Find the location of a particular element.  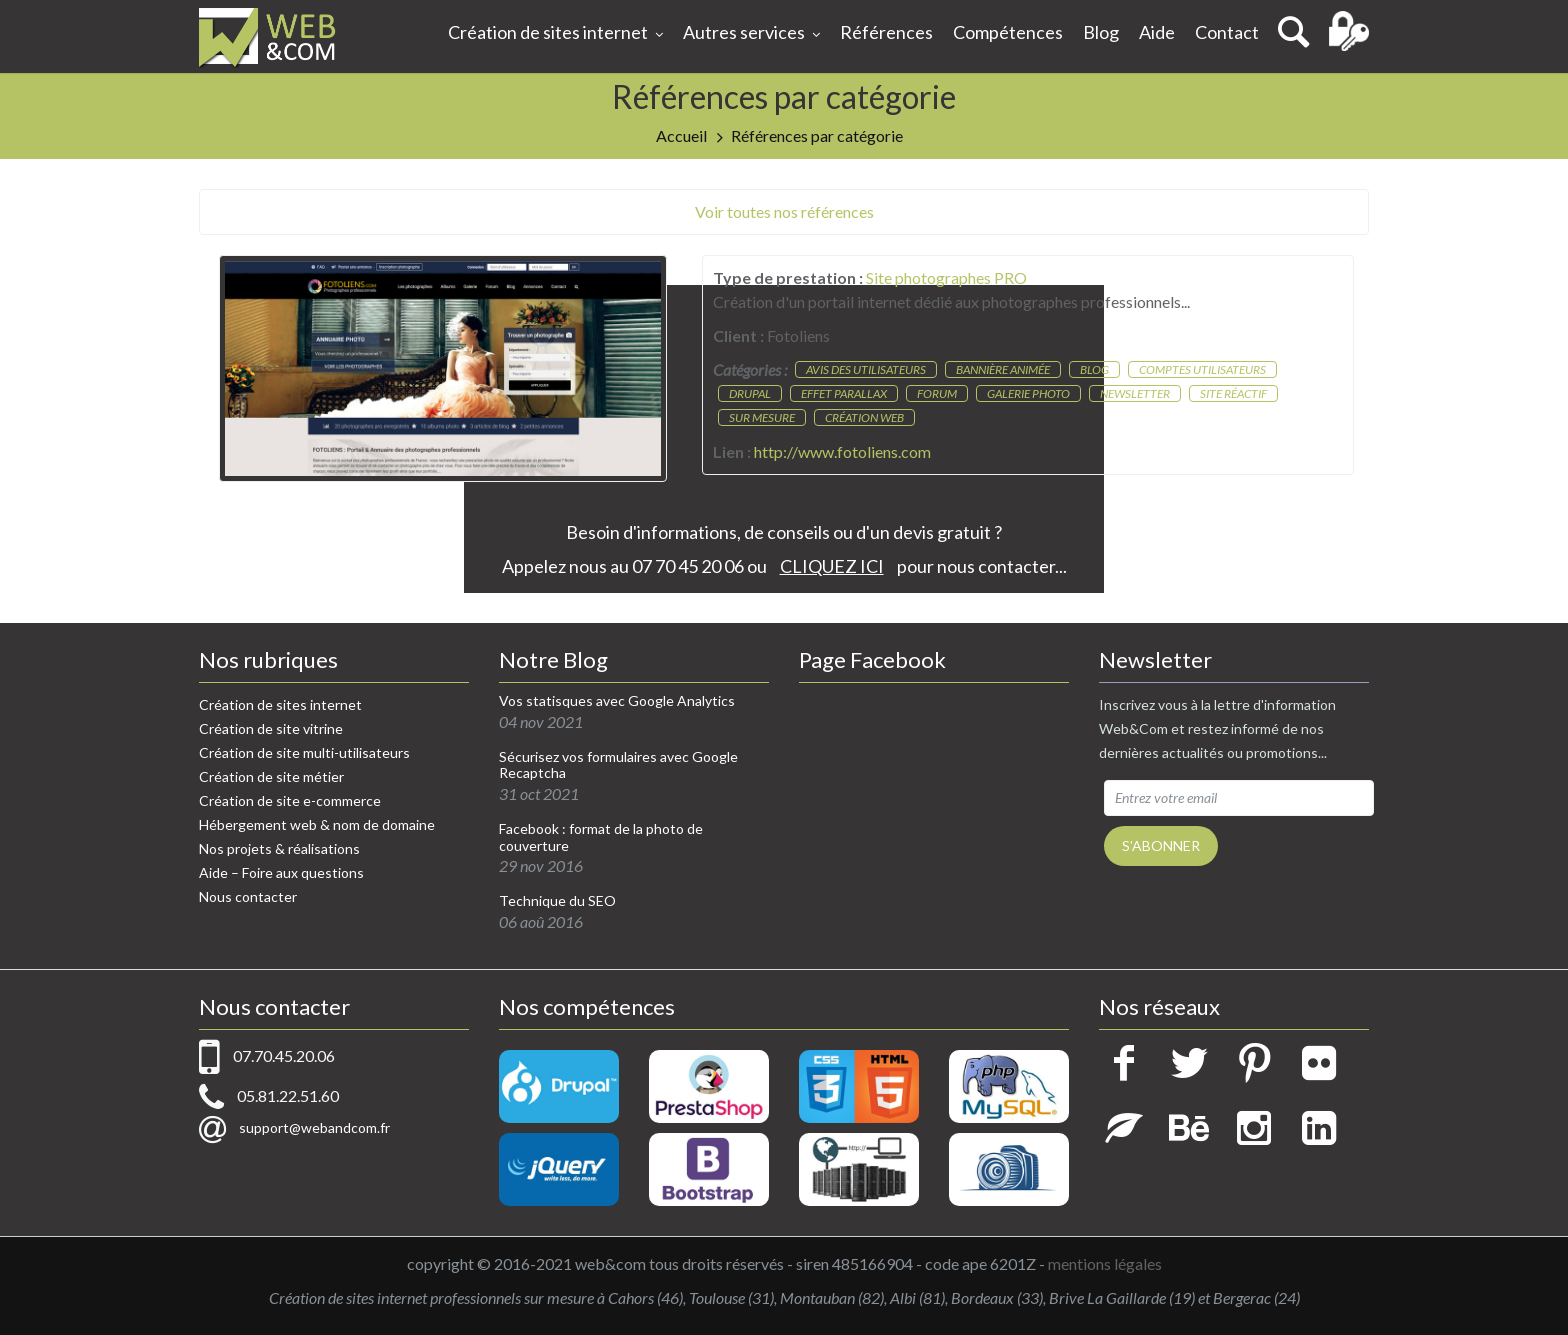

Forum is located at coordinates (937, 393).